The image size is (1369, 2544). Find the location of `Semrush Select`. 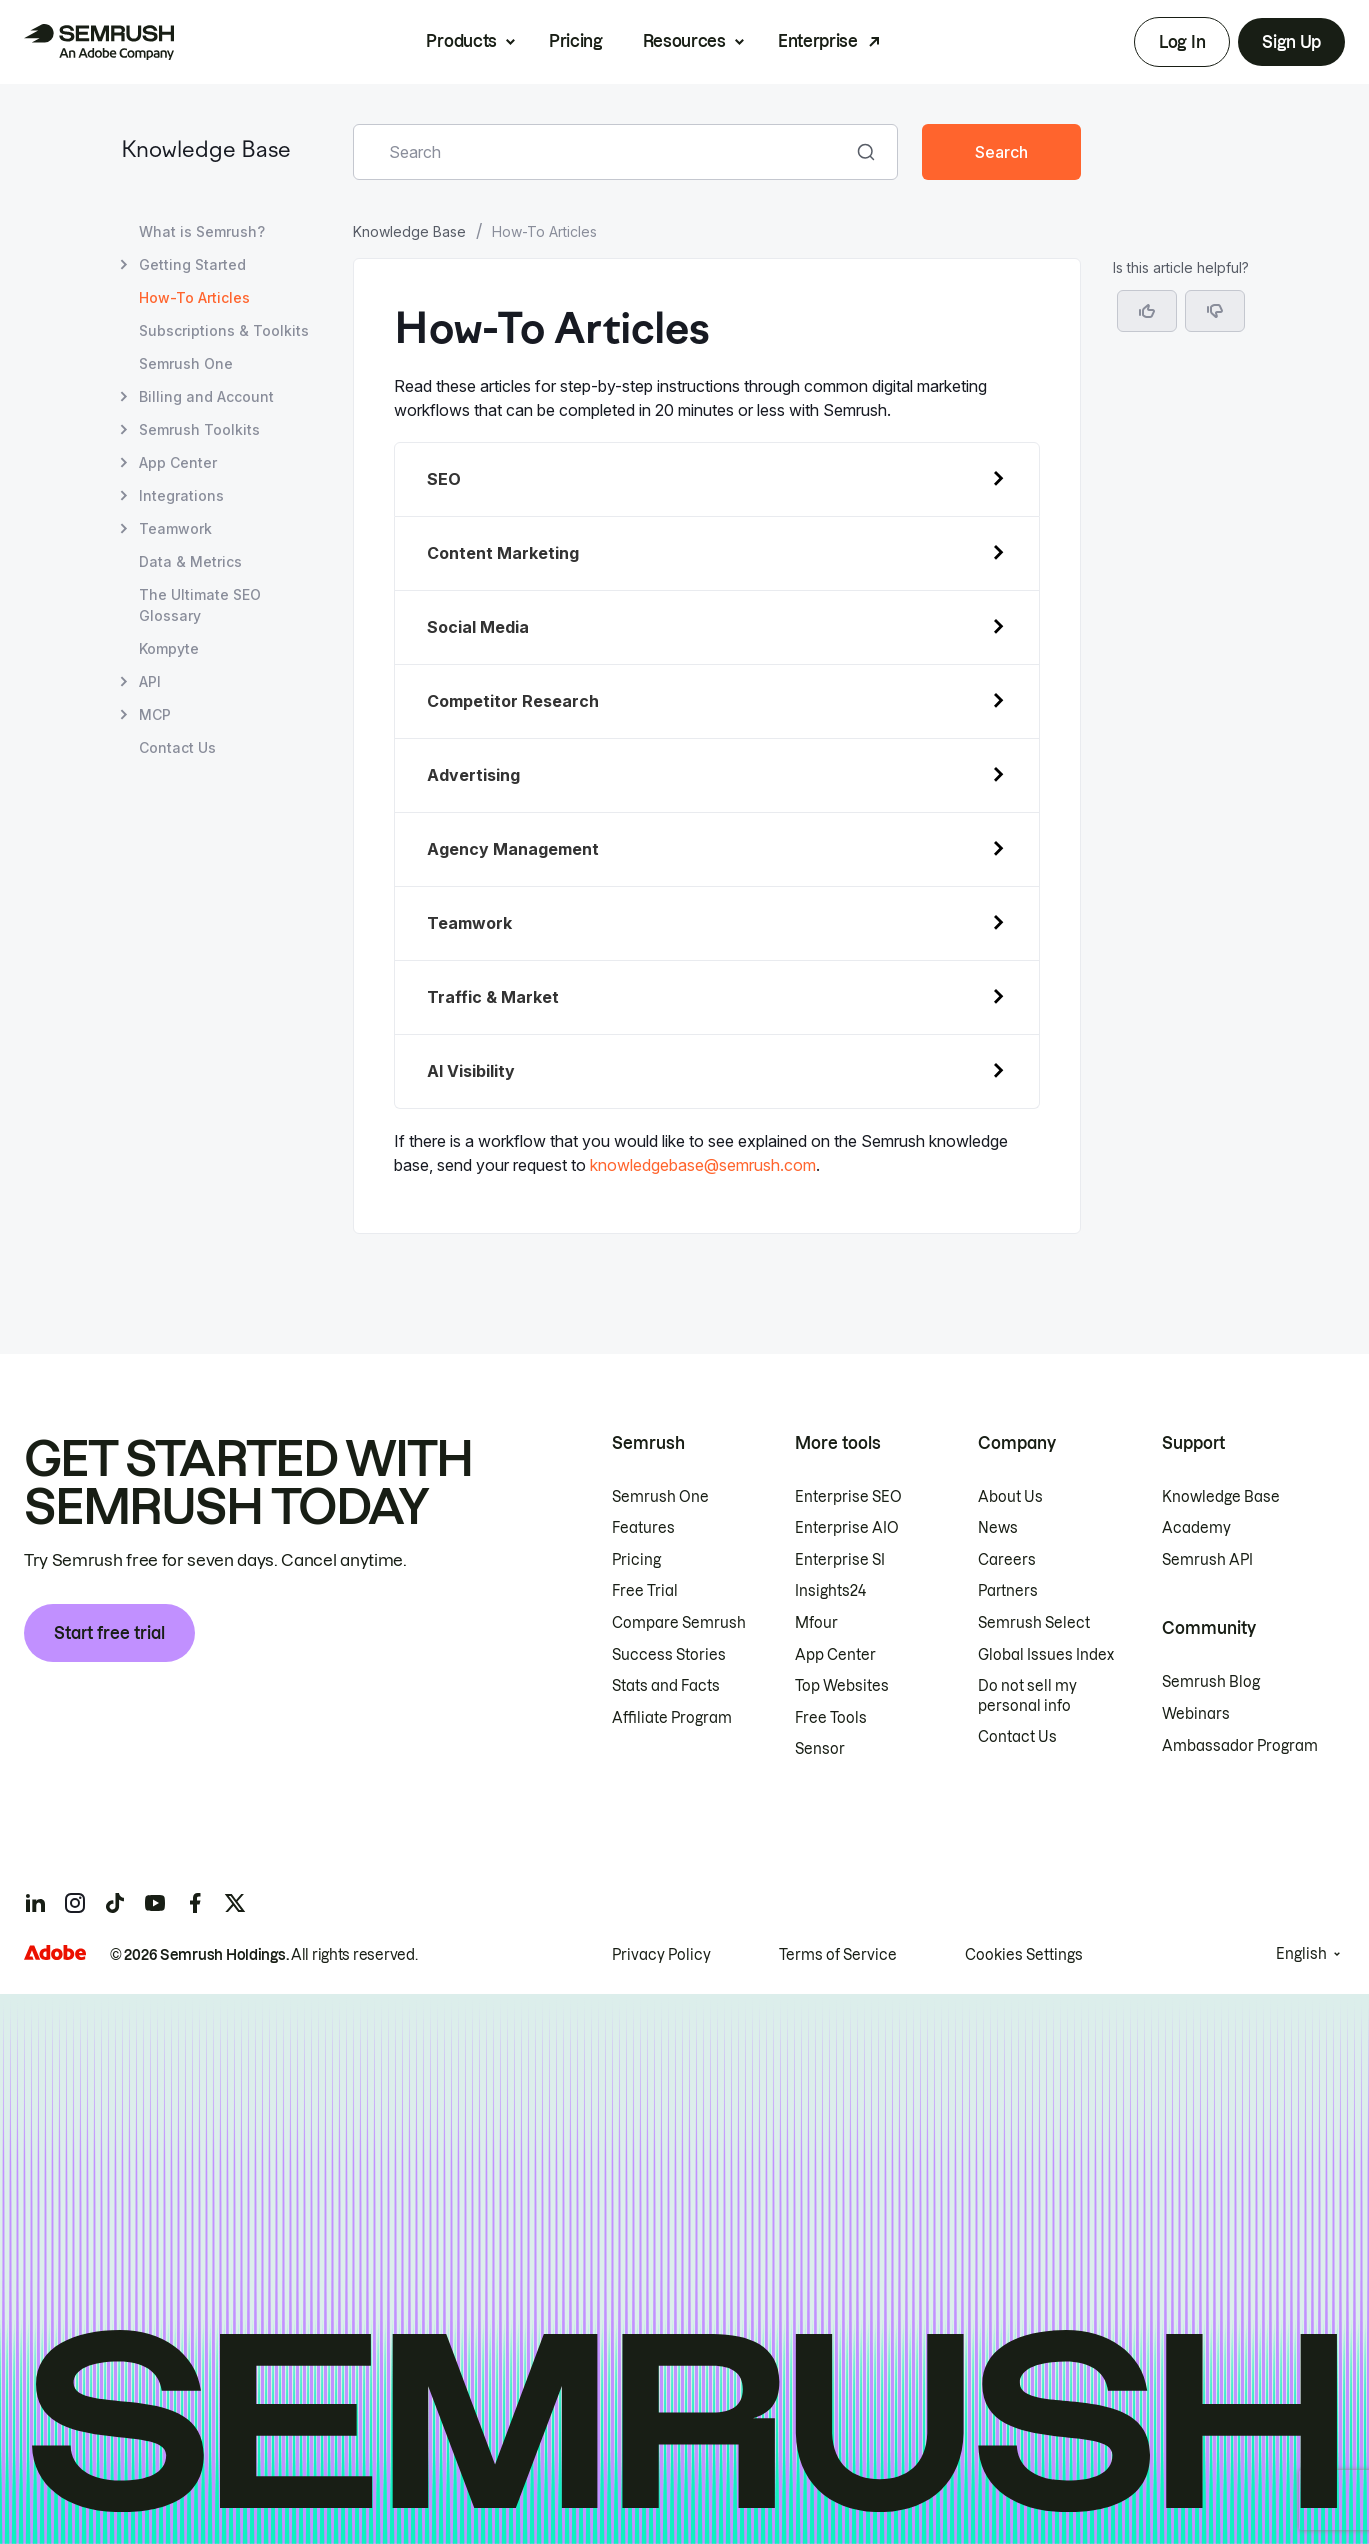

Semrush Select is located at coordinates (1034, 1623).